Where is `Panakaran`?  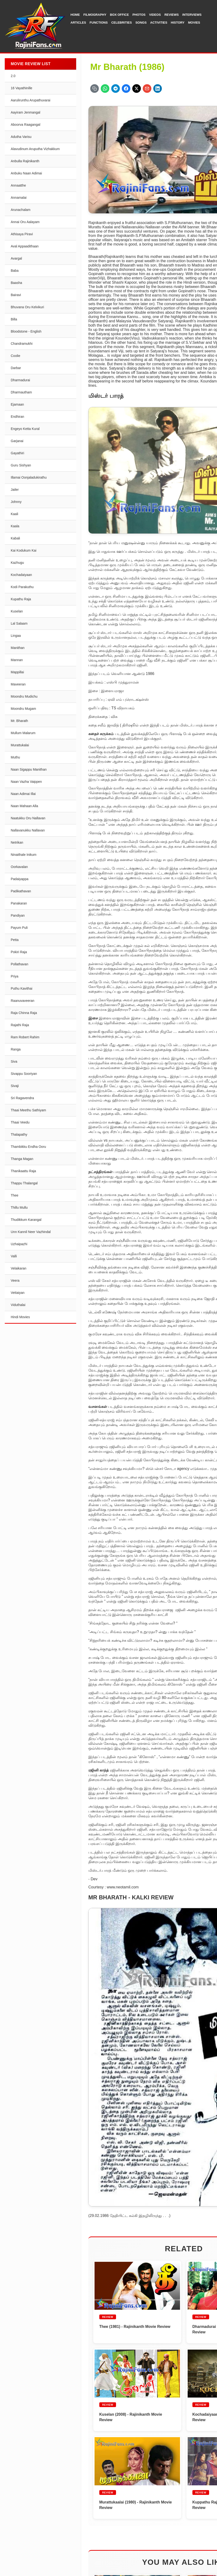
Panakaran is located at coordinates (19, 903).